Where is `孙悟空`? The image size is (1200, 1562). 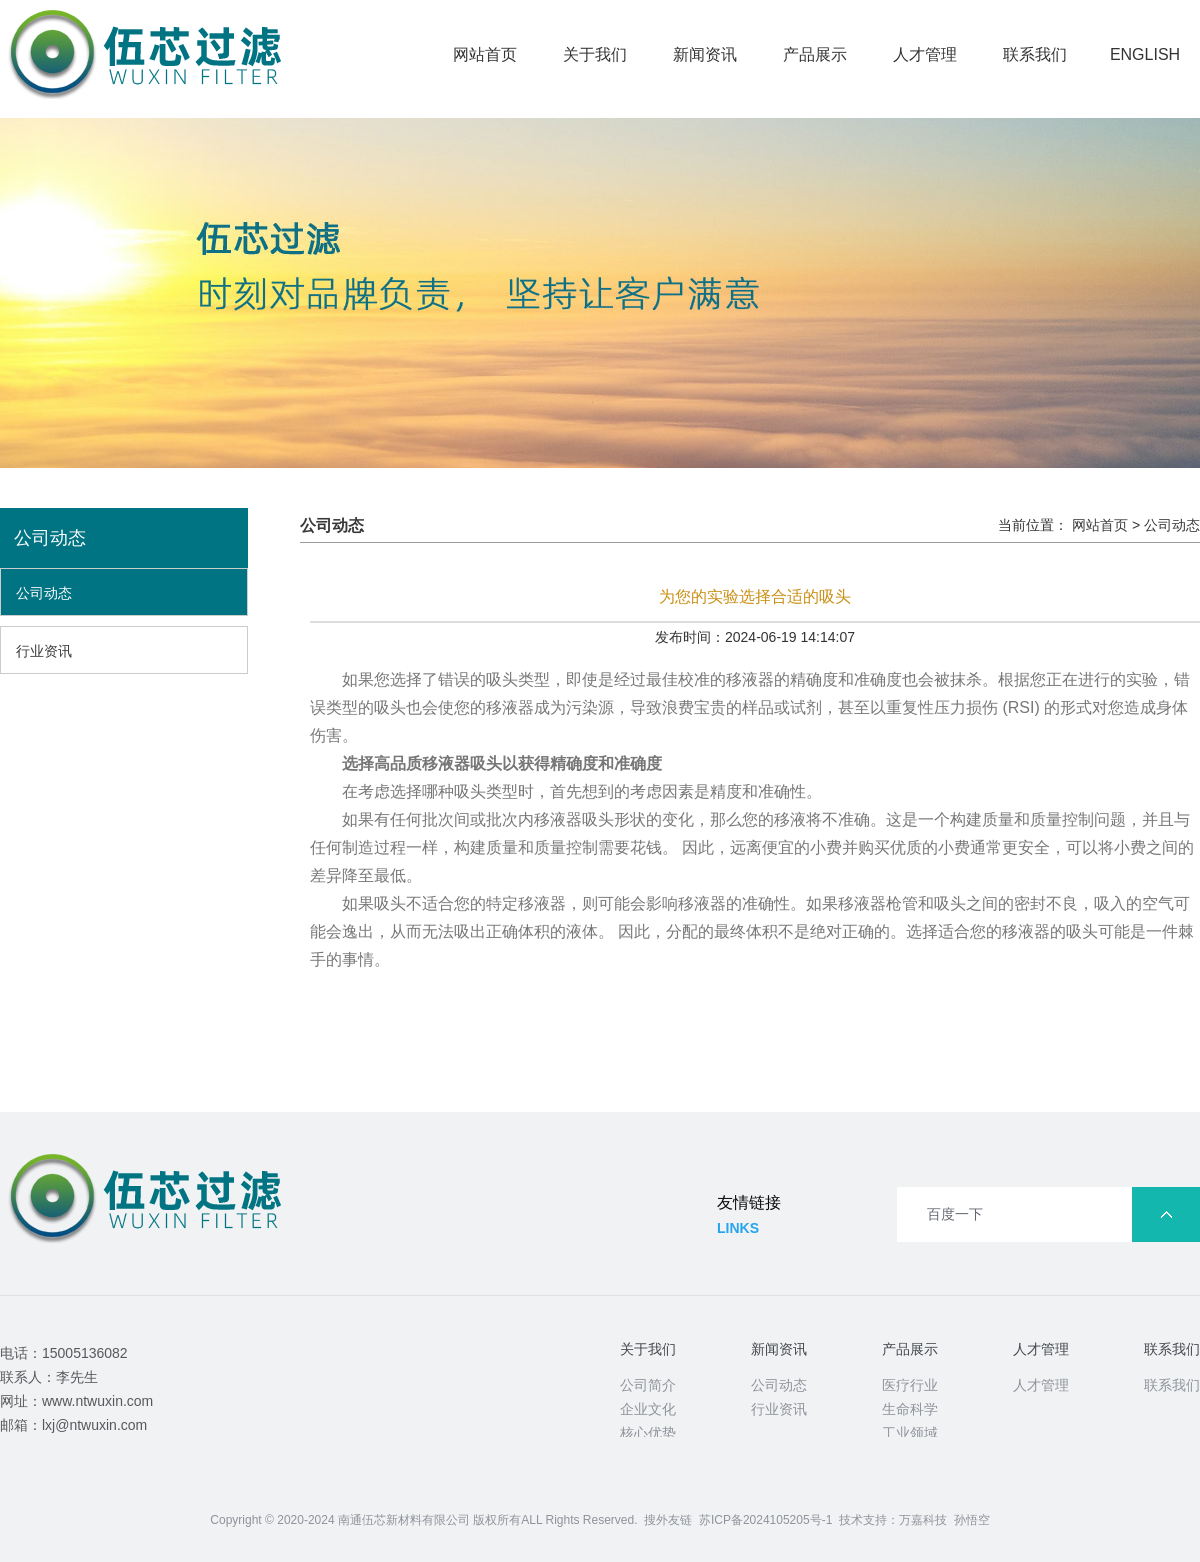 孙悟空 is located at coordinates (972, 1520).